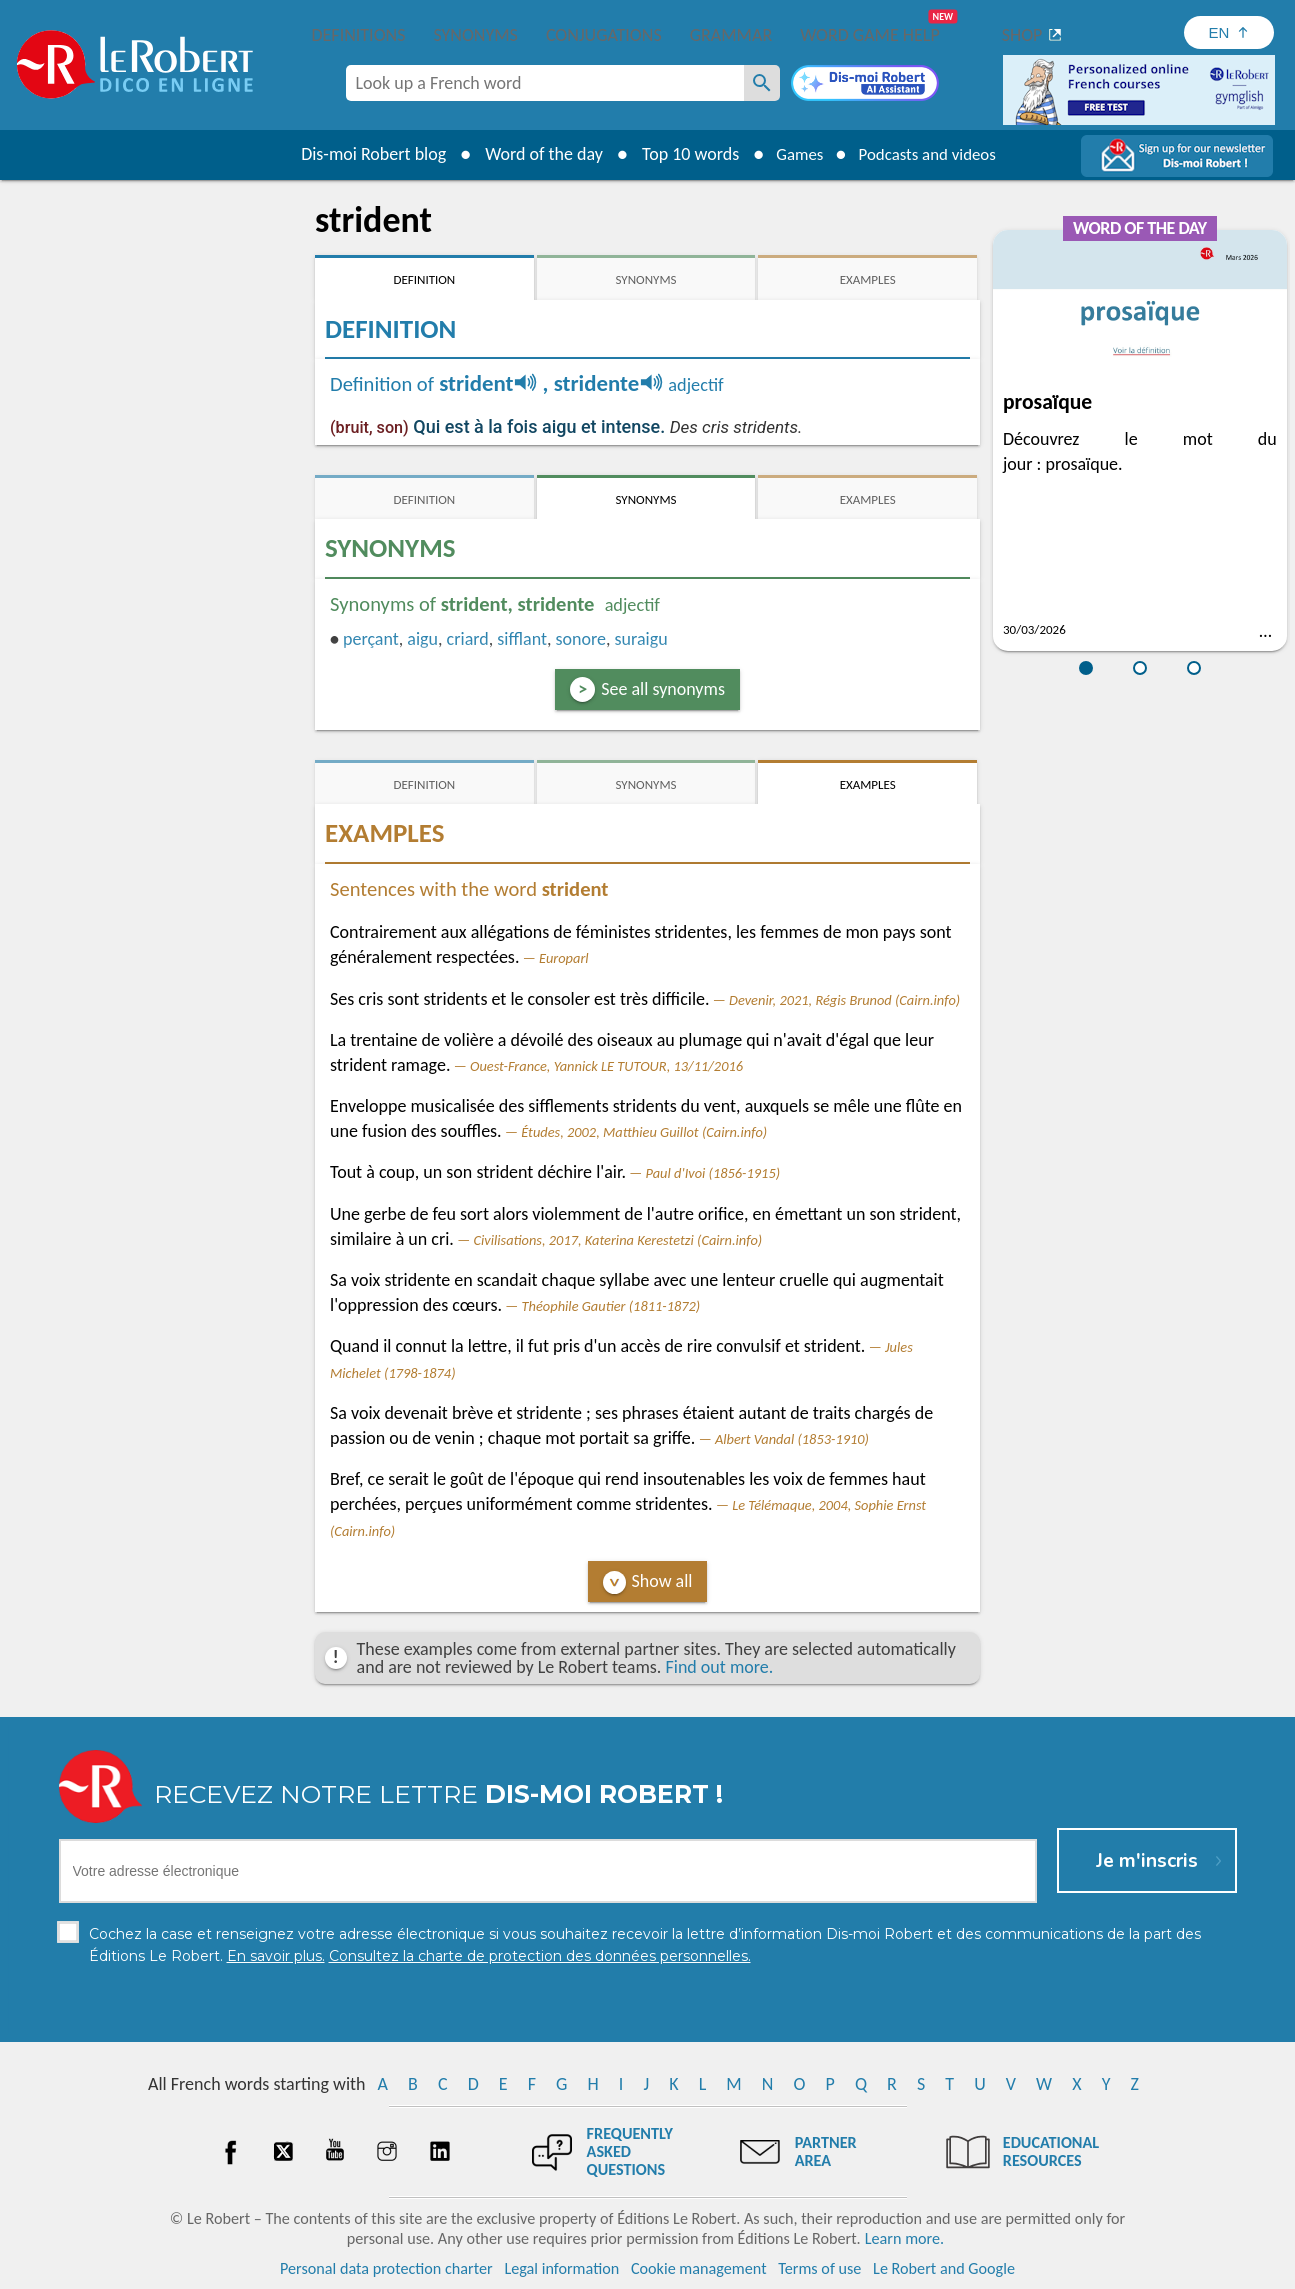 Image resolution: width=1295 pixels, height=2289 pixels. Describe the element at coordinates (522, 639) in the screenshot. I see `sifflant` at that location.